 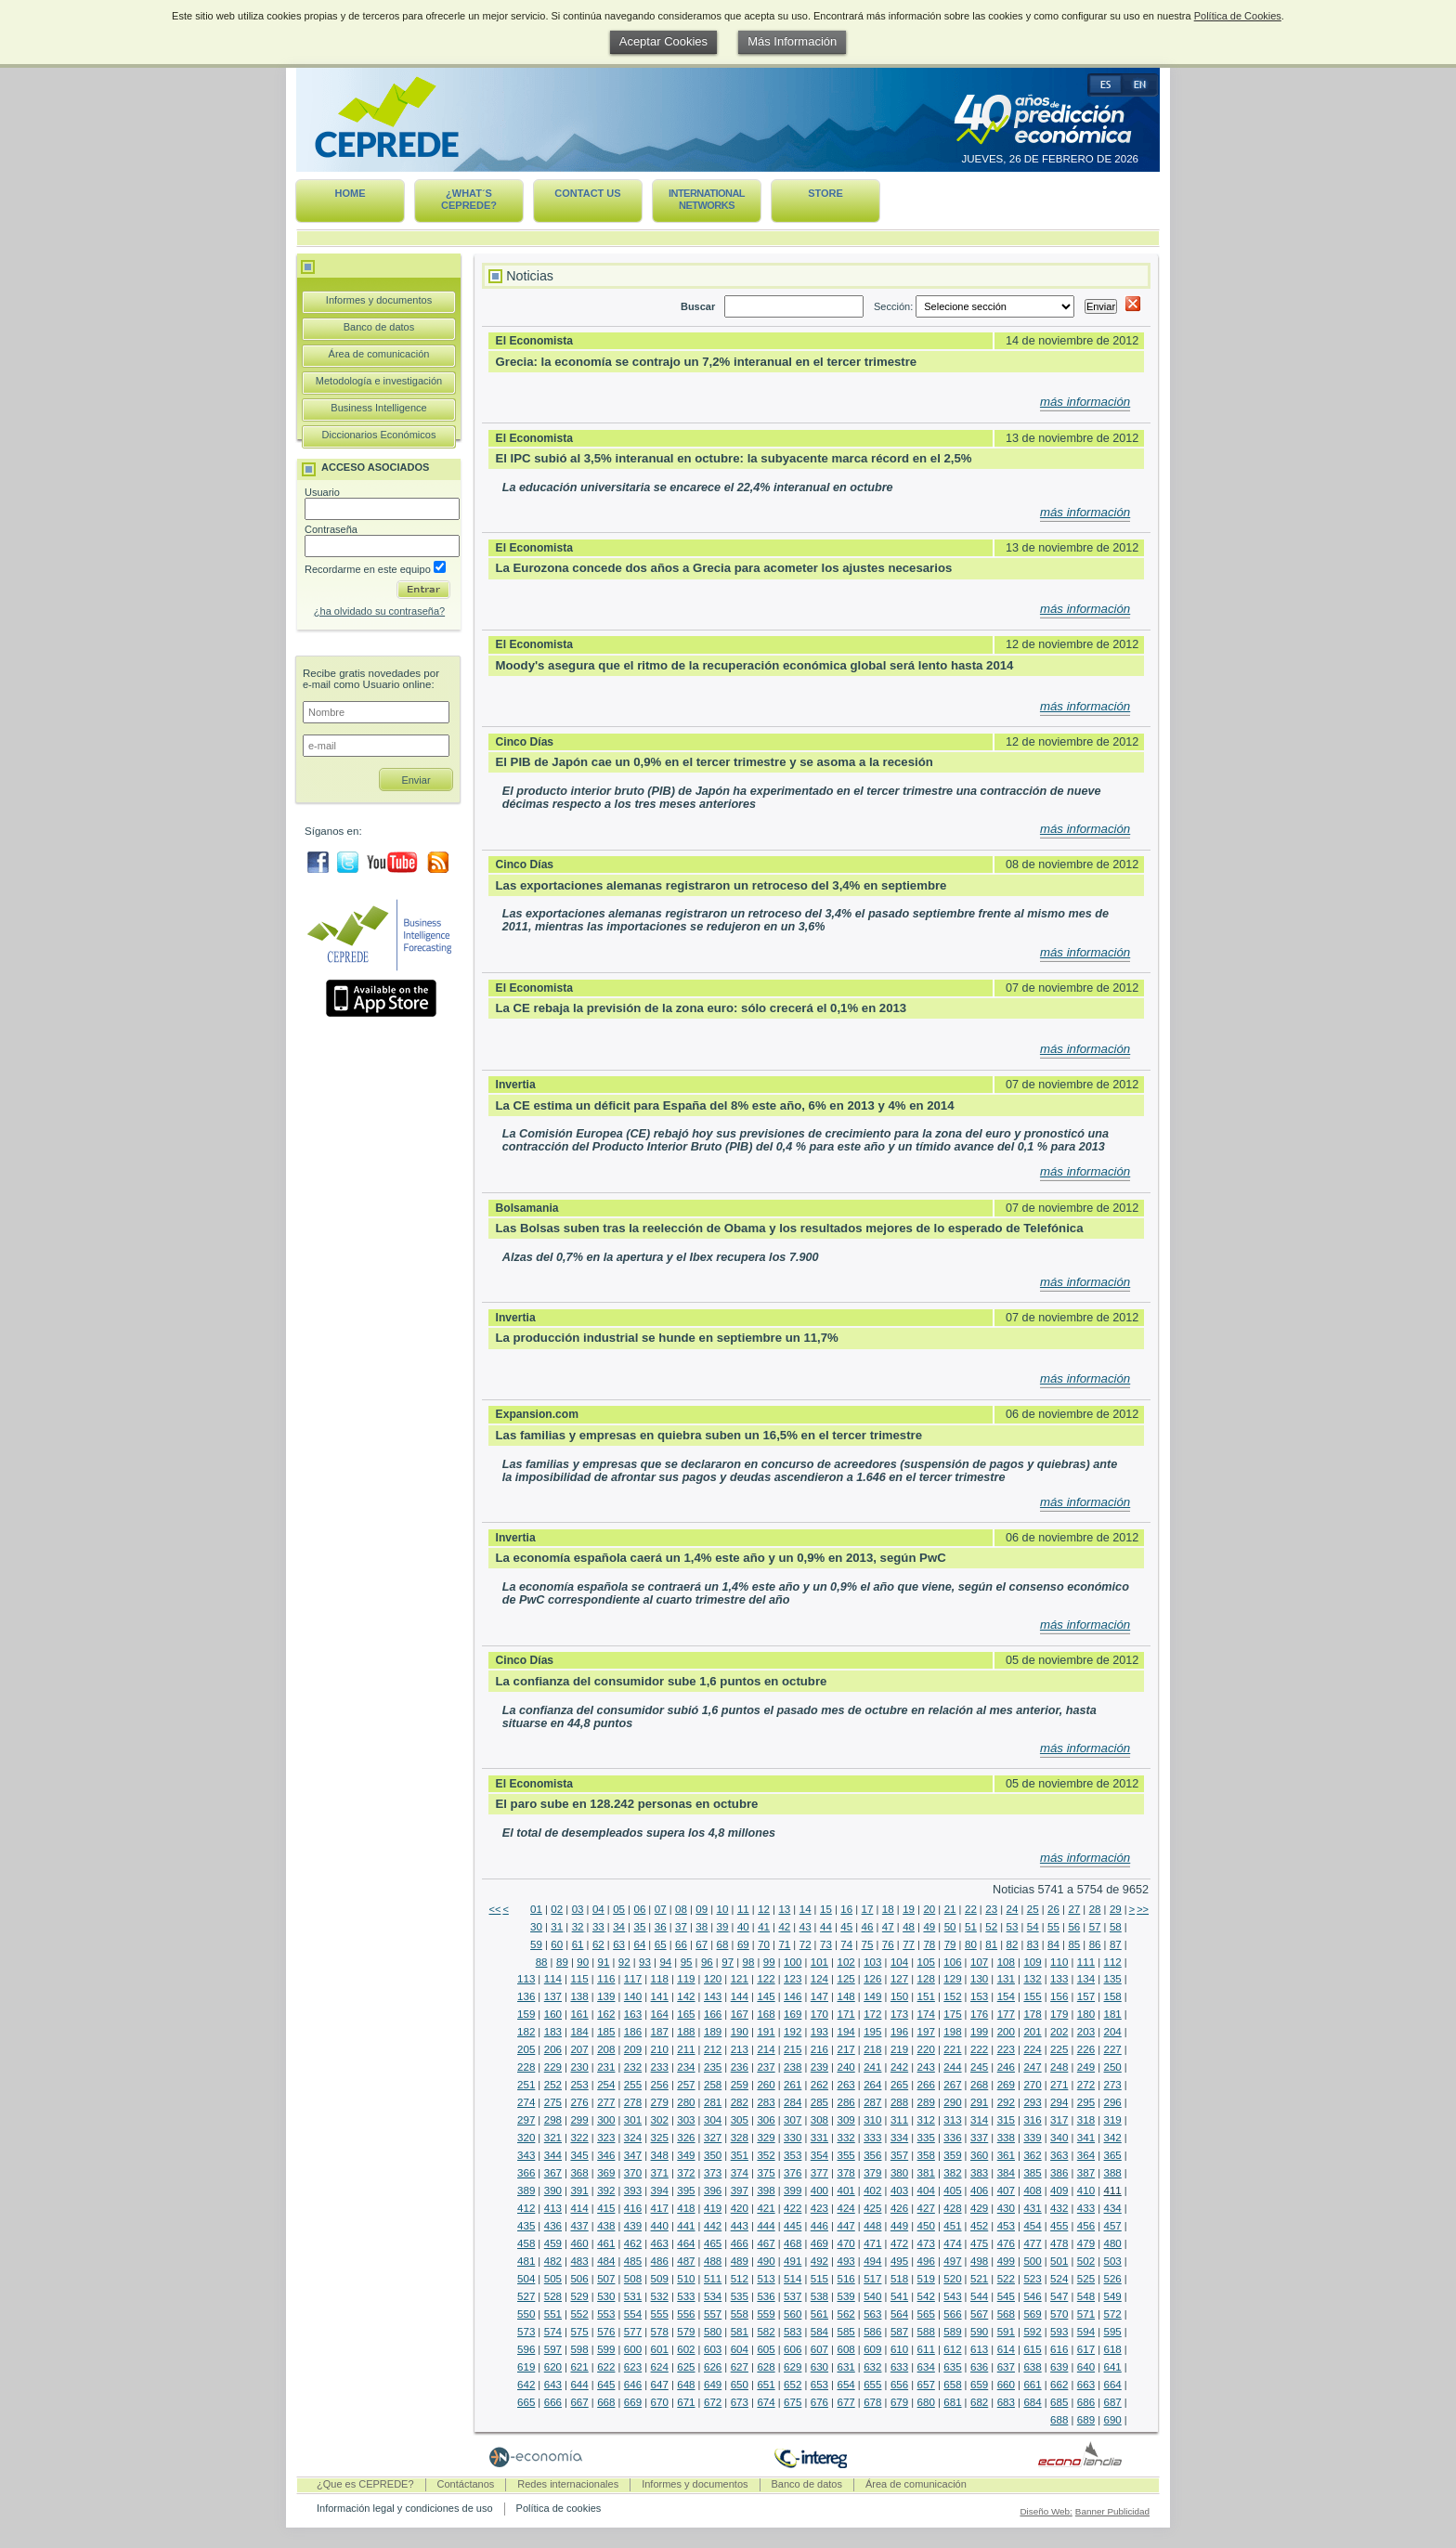 I want to click on 137, so click(x=553, y=1996).